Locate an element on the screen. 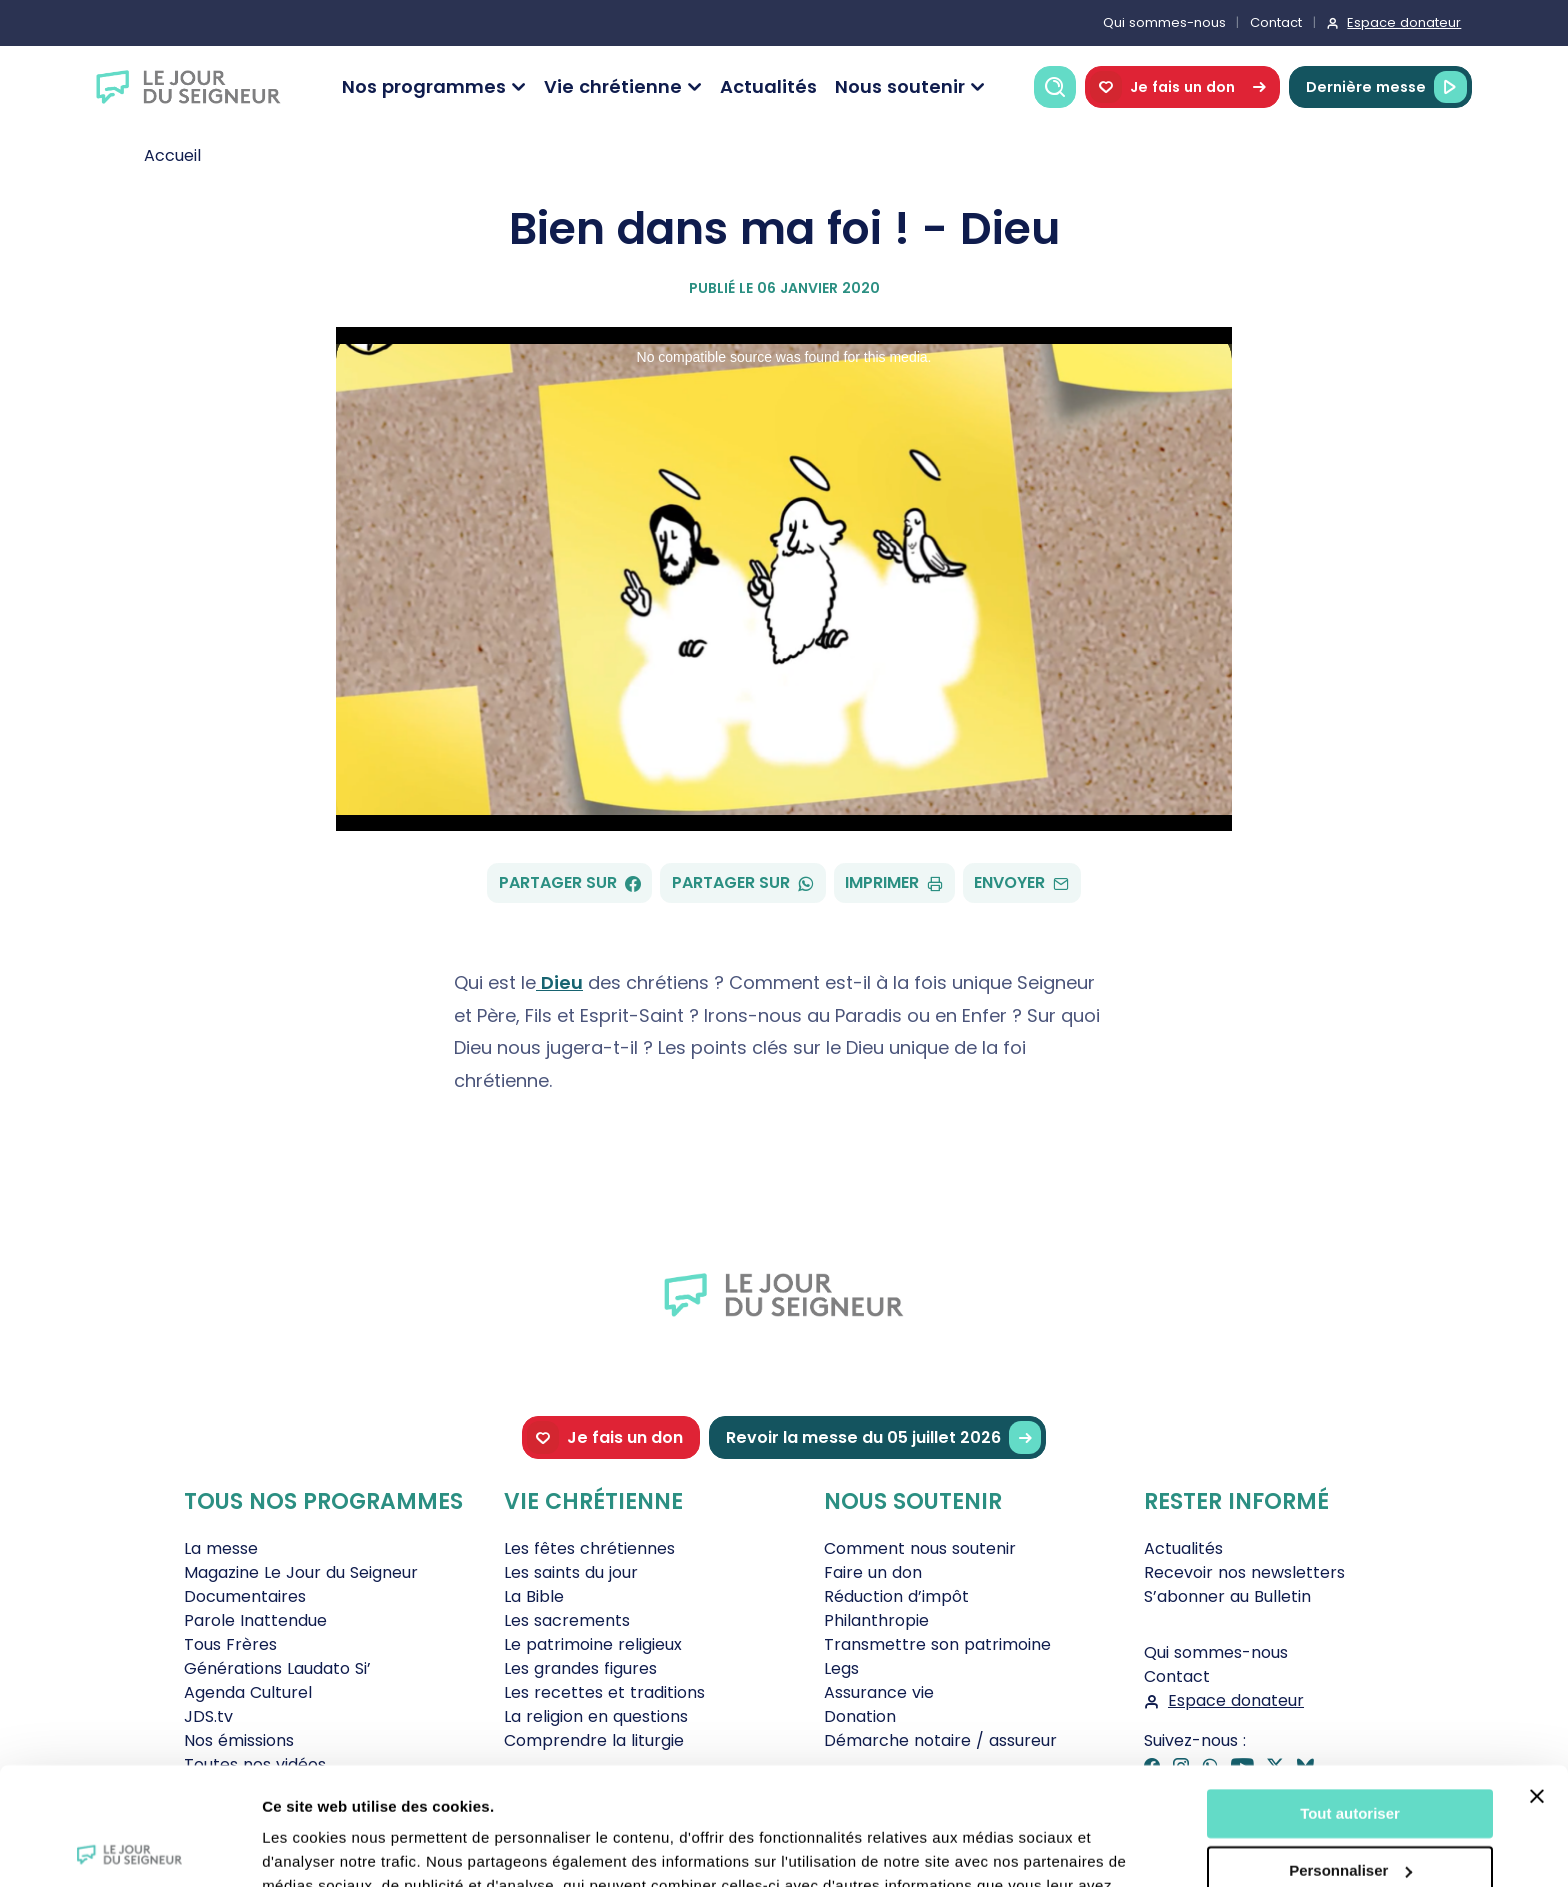 This screenshot has height=1887, width=1568. Contact is located at coordinates (1276, 22).